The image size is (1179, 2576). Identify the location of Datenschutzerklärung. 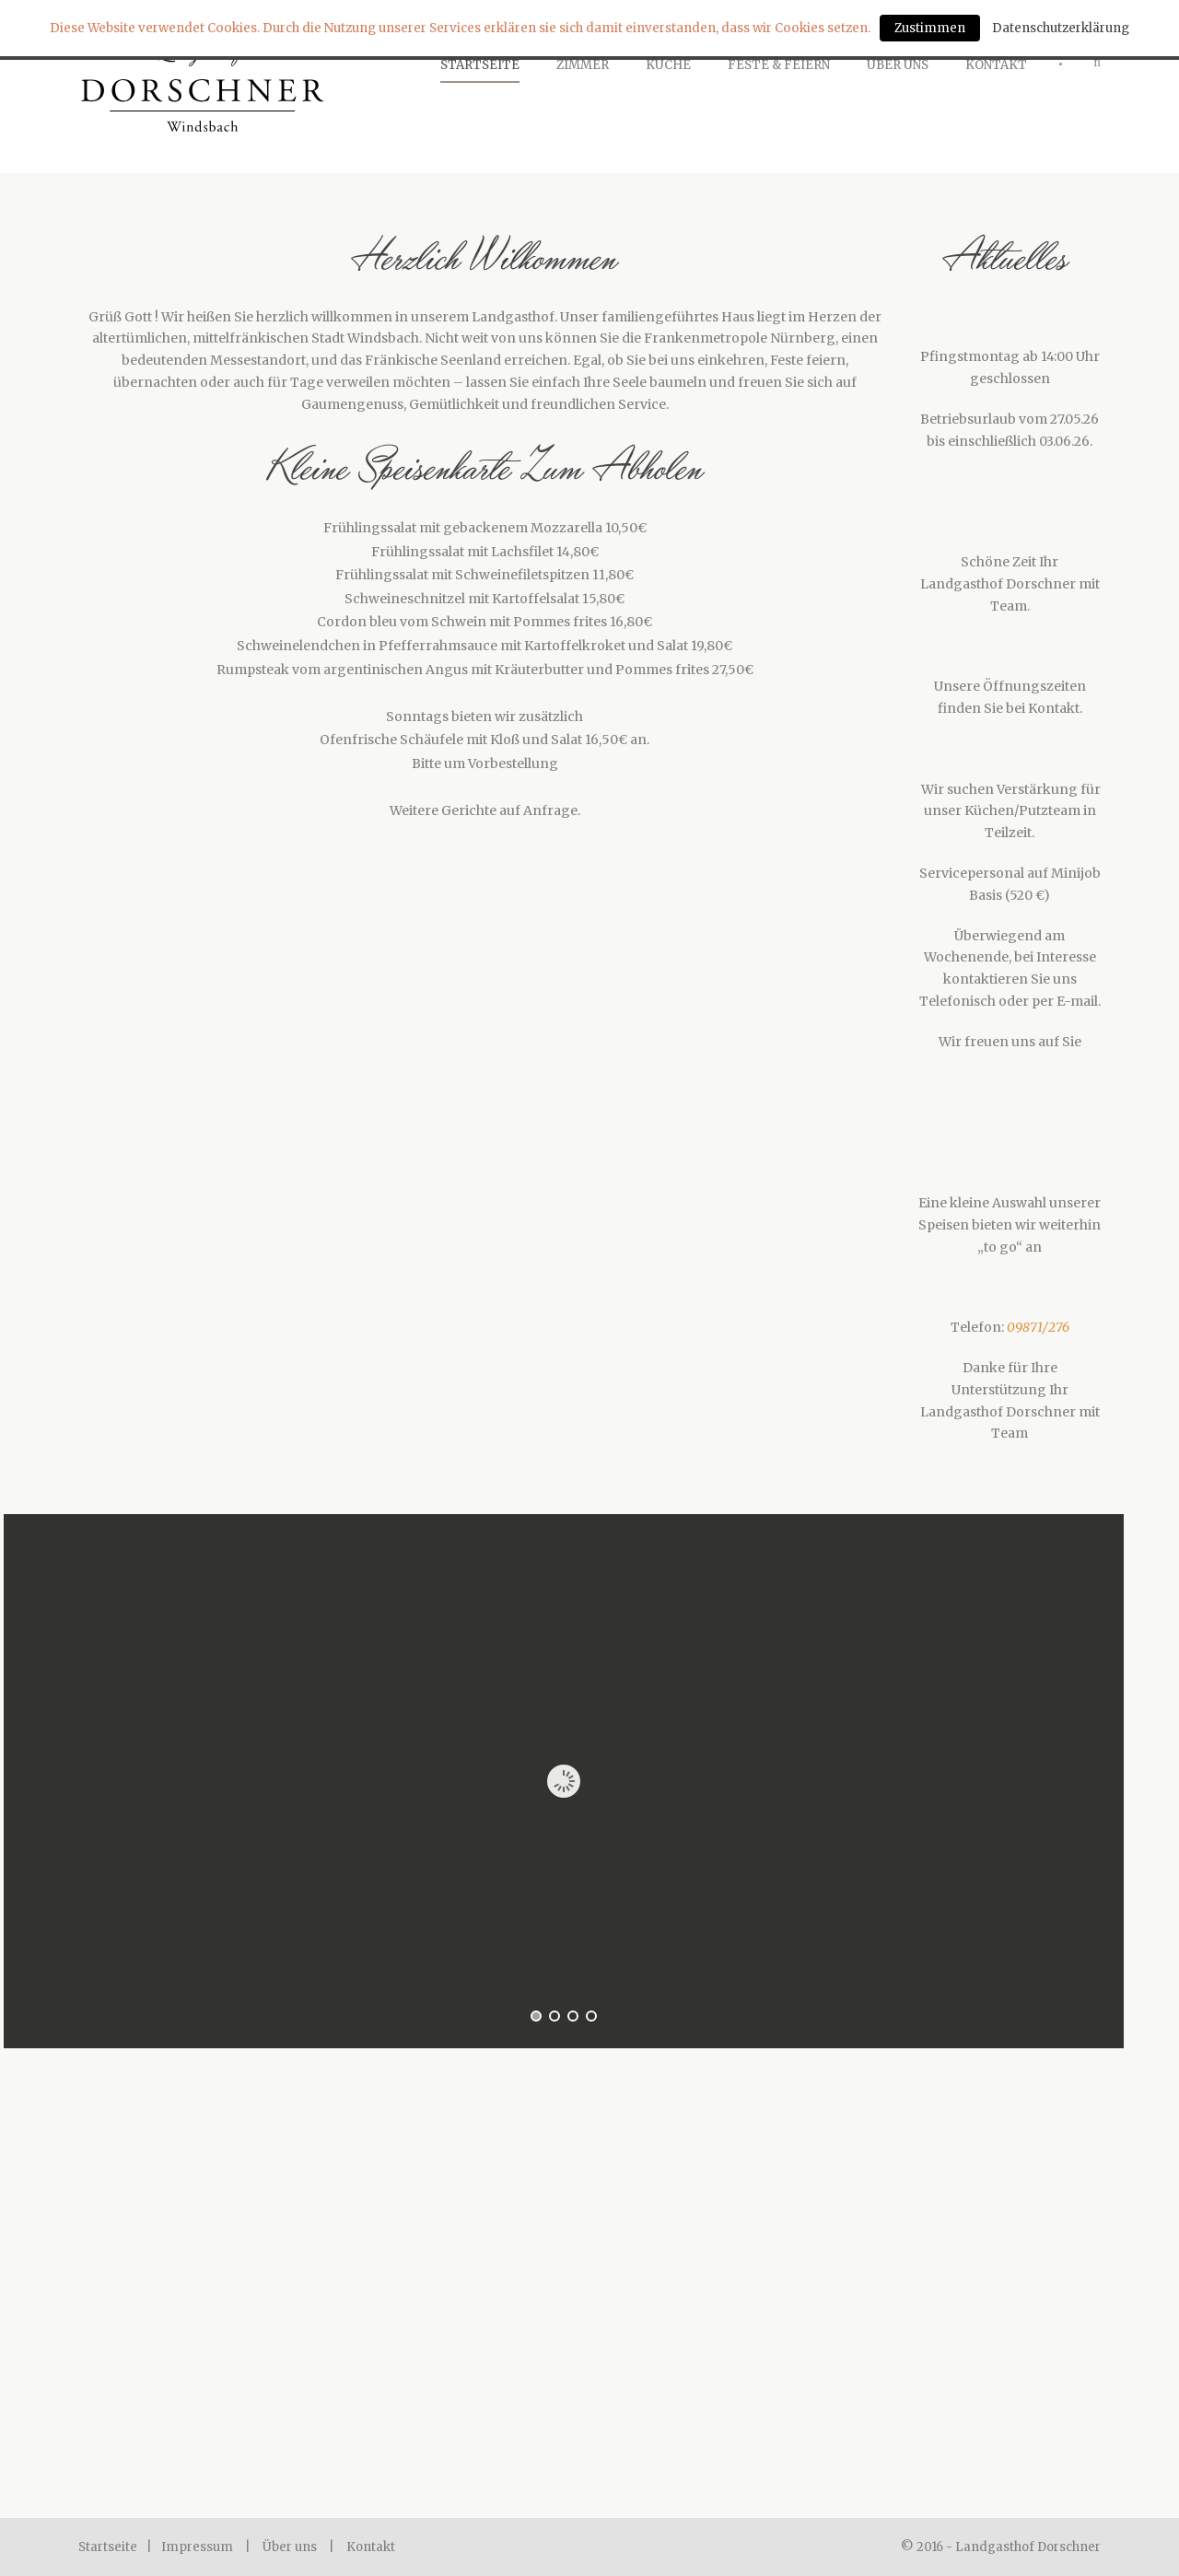
(1060, 28).